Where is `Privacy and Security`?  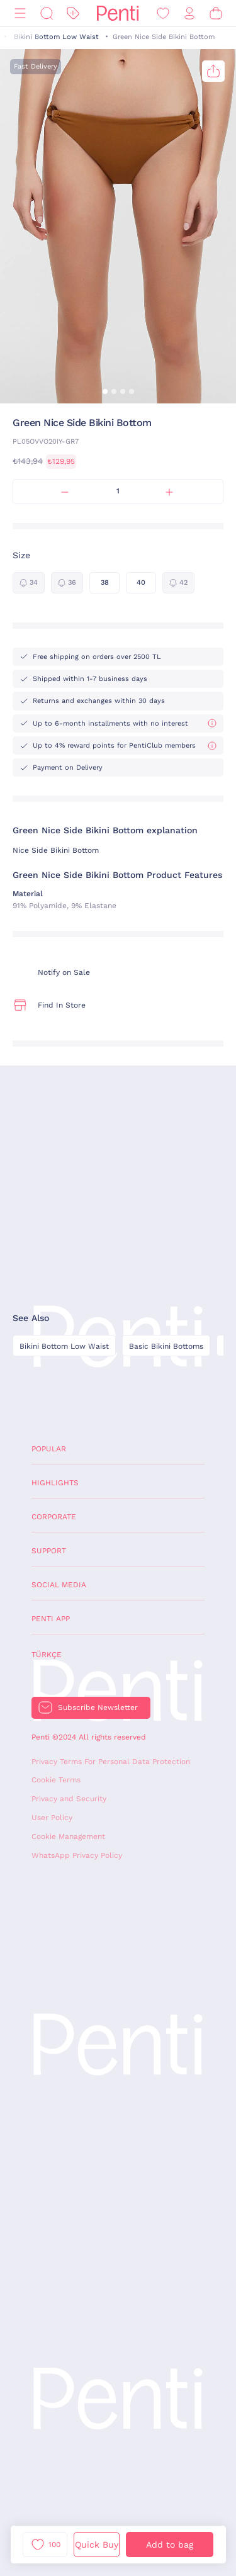
Privacy and Security is located at coordinates (68, 1798).